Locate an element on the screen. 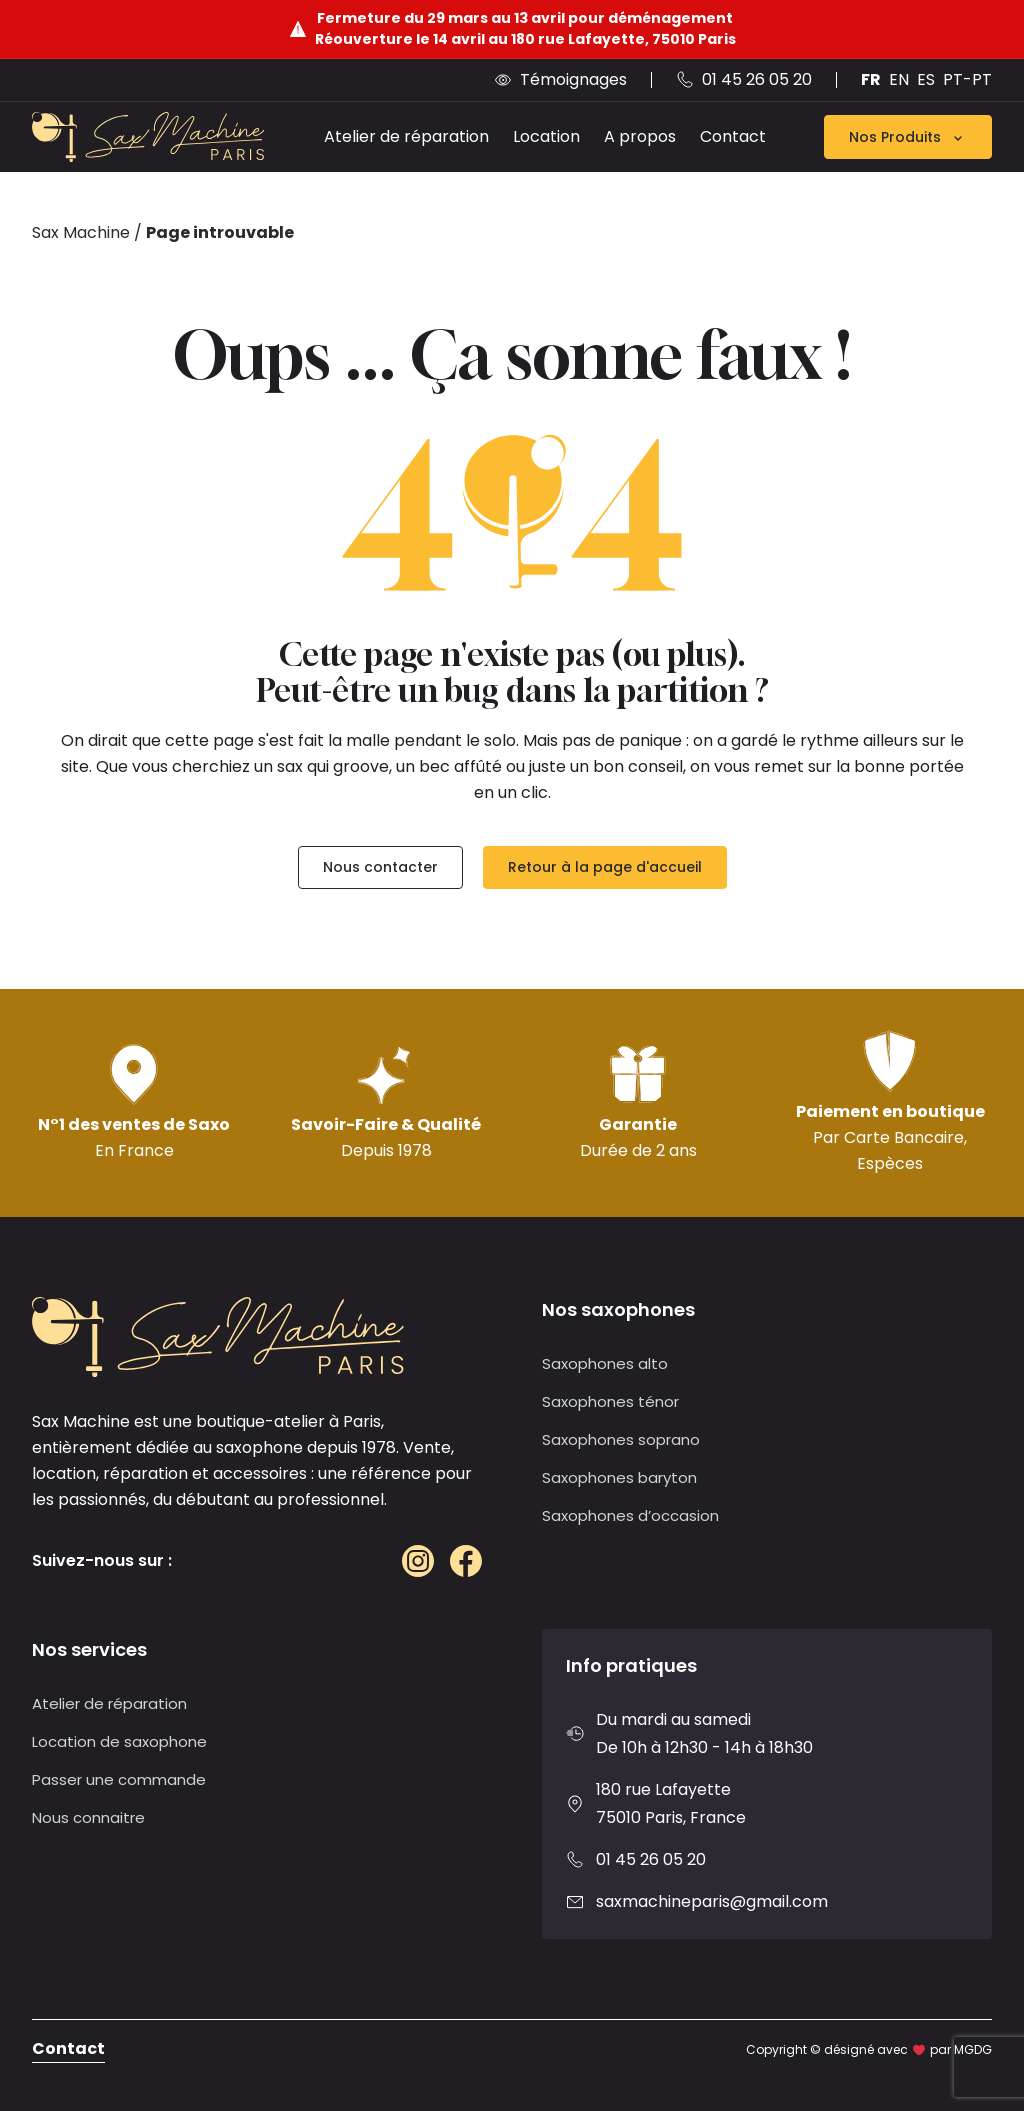 This screenshot has height=2111, width=1024. Nous contacter is located at coordinates (380, 867).